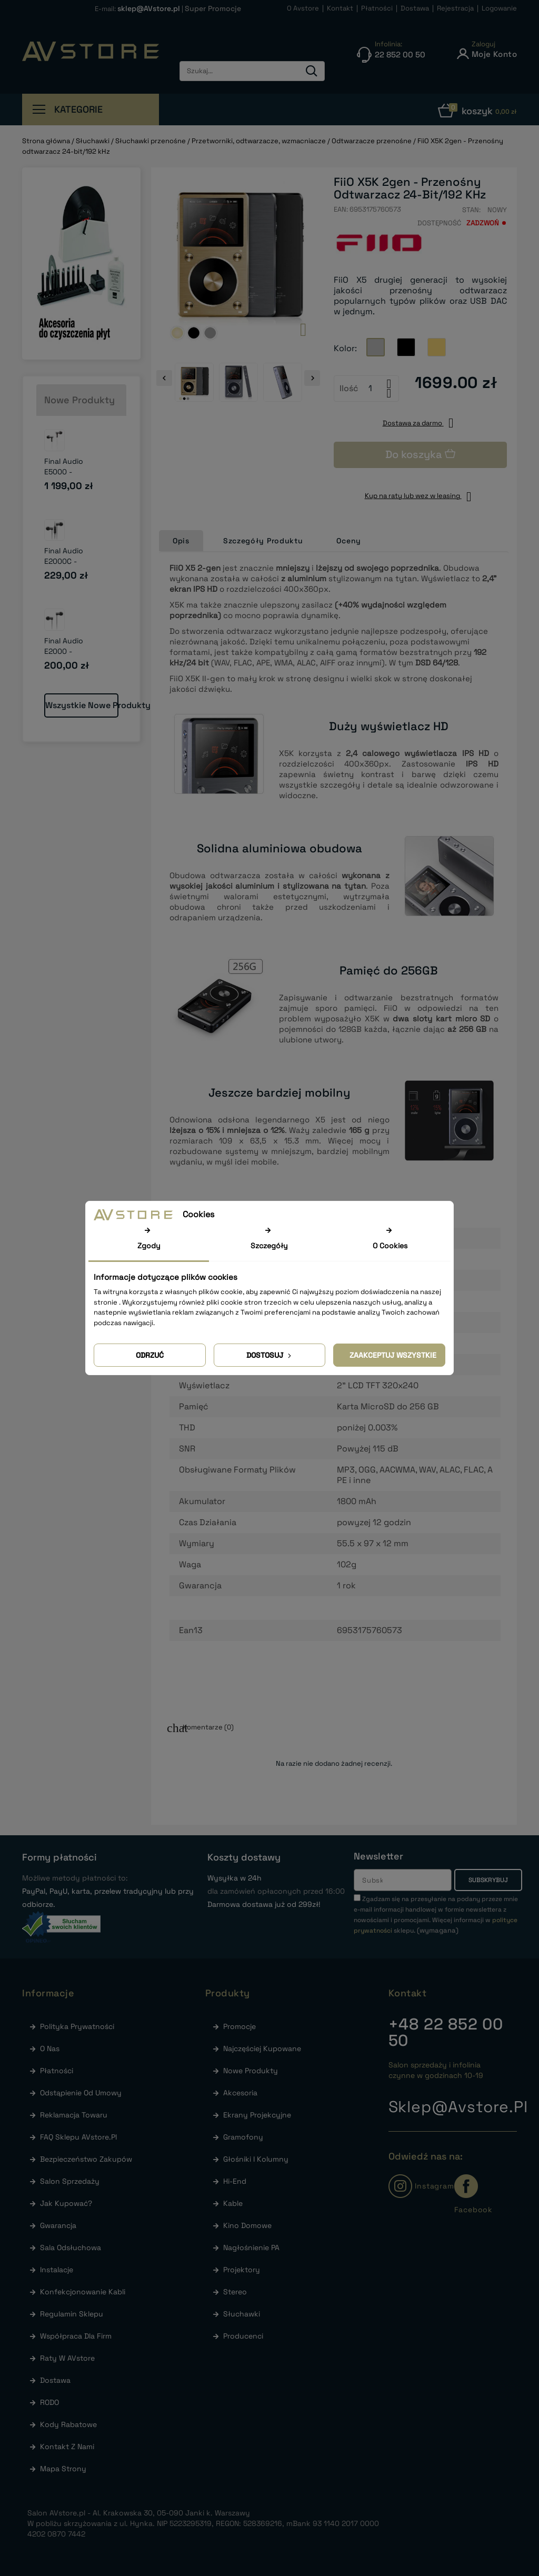 This screenshot has width=539, height=2576. What do you see at coordinates (445, 2032) in the screenshot?
I see `22 852 00 50` at bounding box center [445, 2032].